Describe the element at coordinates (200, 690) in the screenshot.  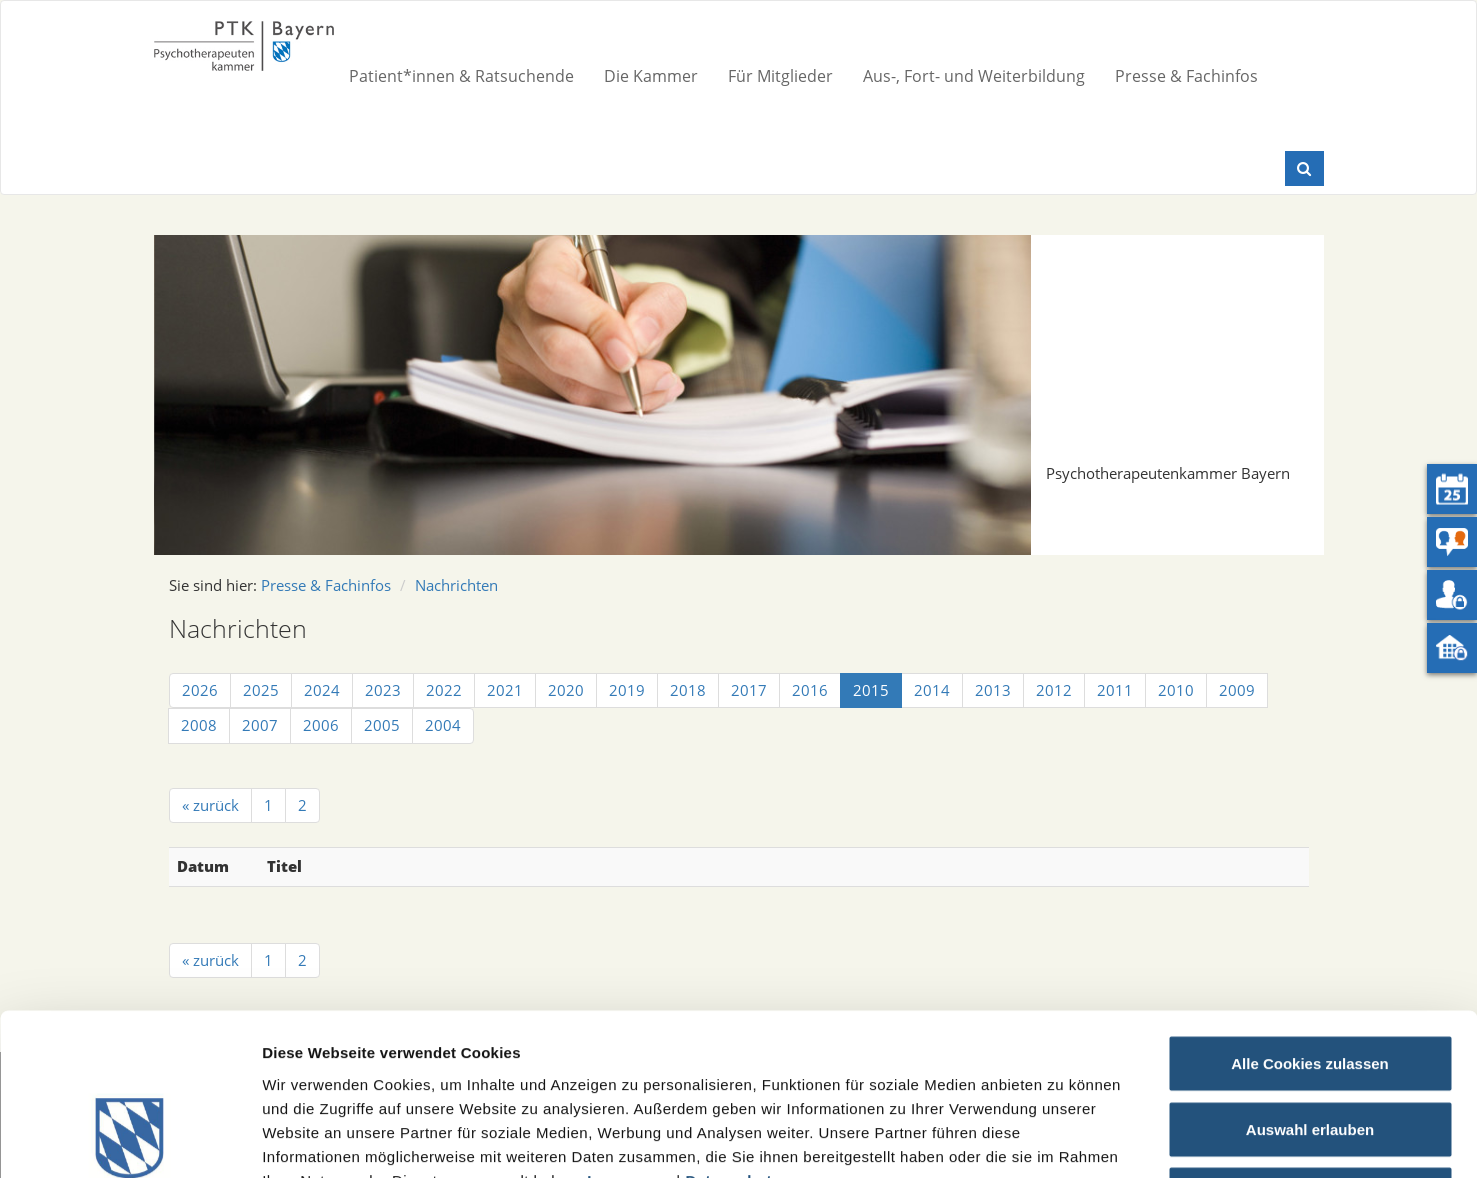
I see `2026` at that location.